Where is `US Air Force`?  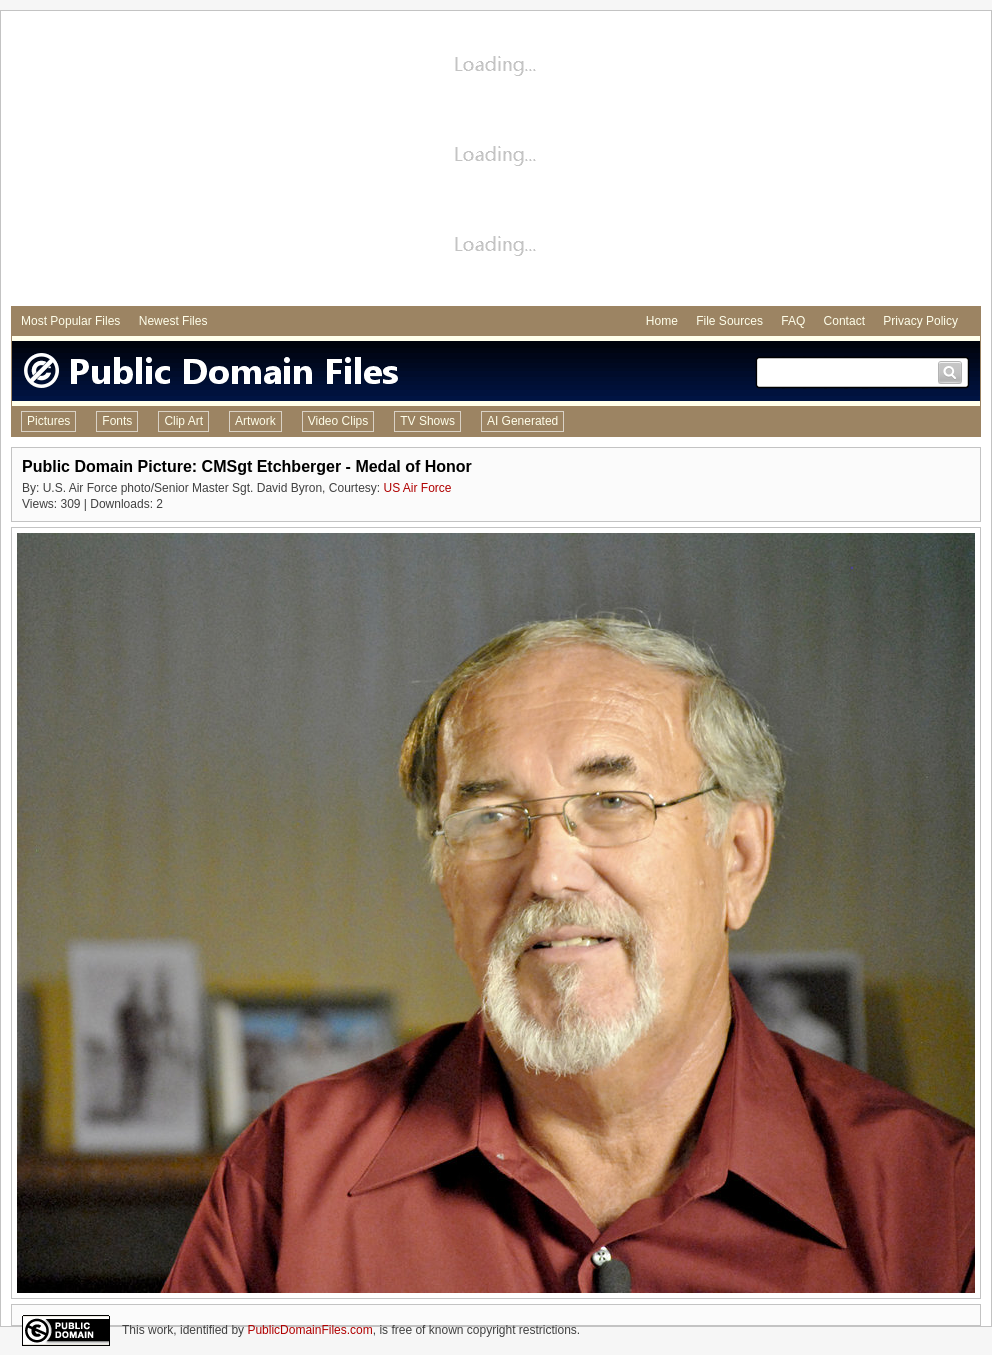 US Air Force is located at coordinates (417, 488).